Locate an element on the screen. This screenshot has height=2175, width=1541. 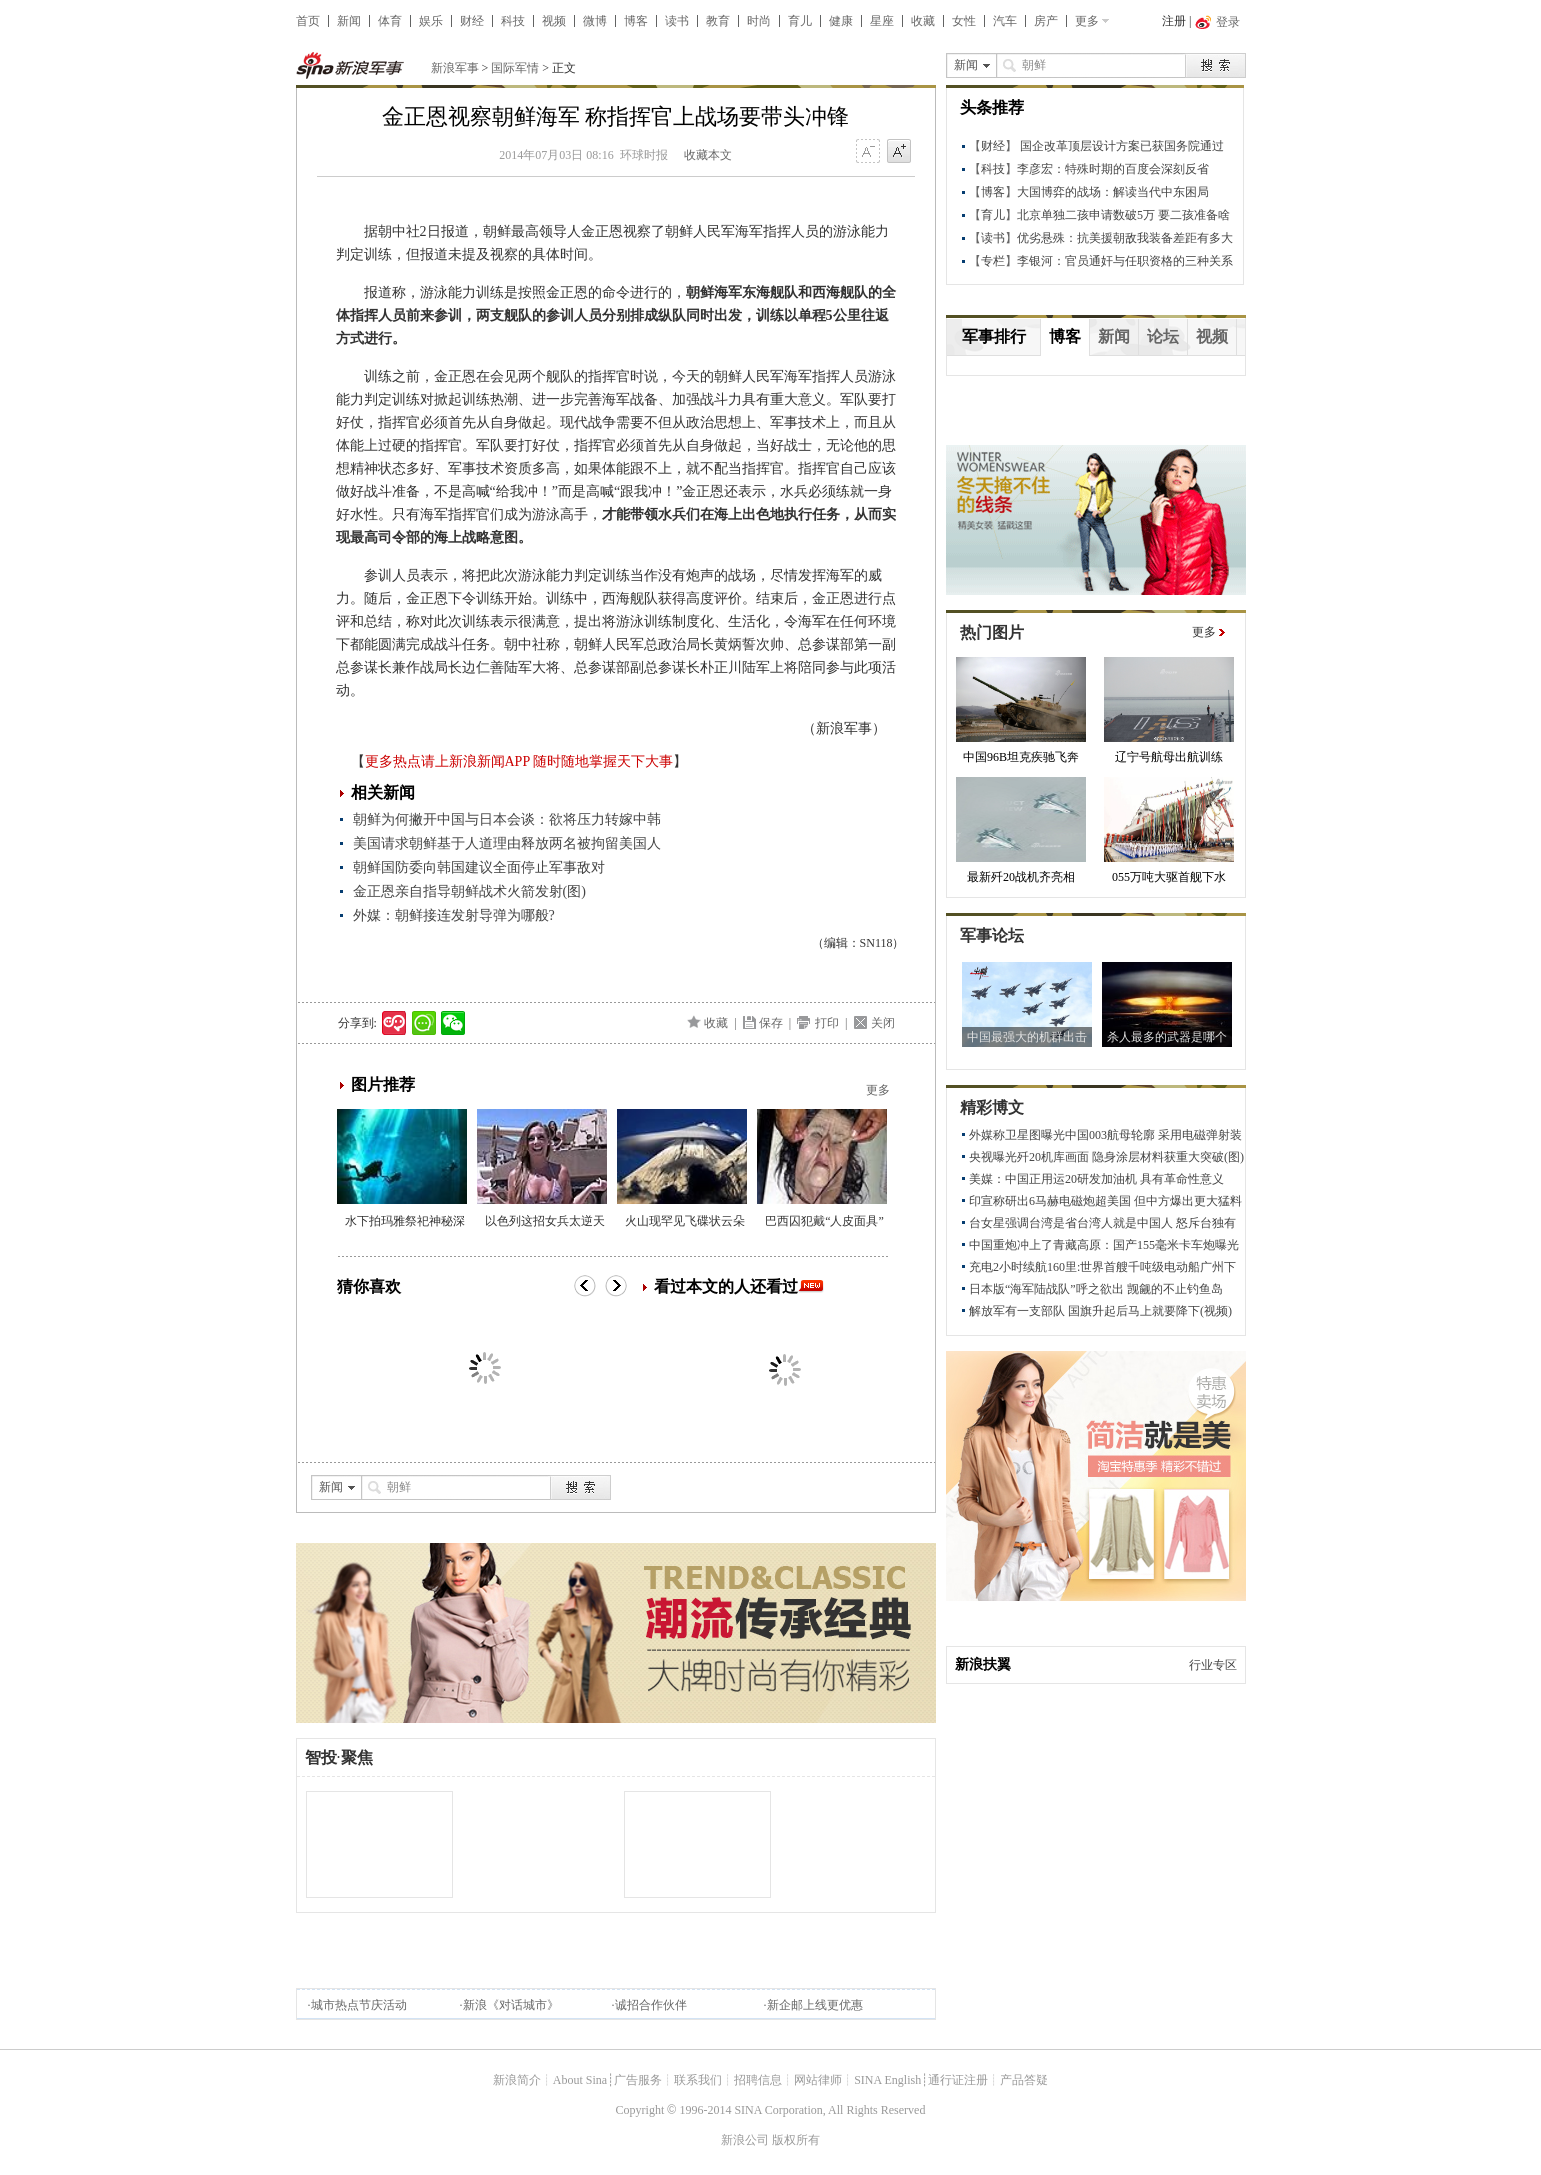
女性 is located at coordinates (964, 21).